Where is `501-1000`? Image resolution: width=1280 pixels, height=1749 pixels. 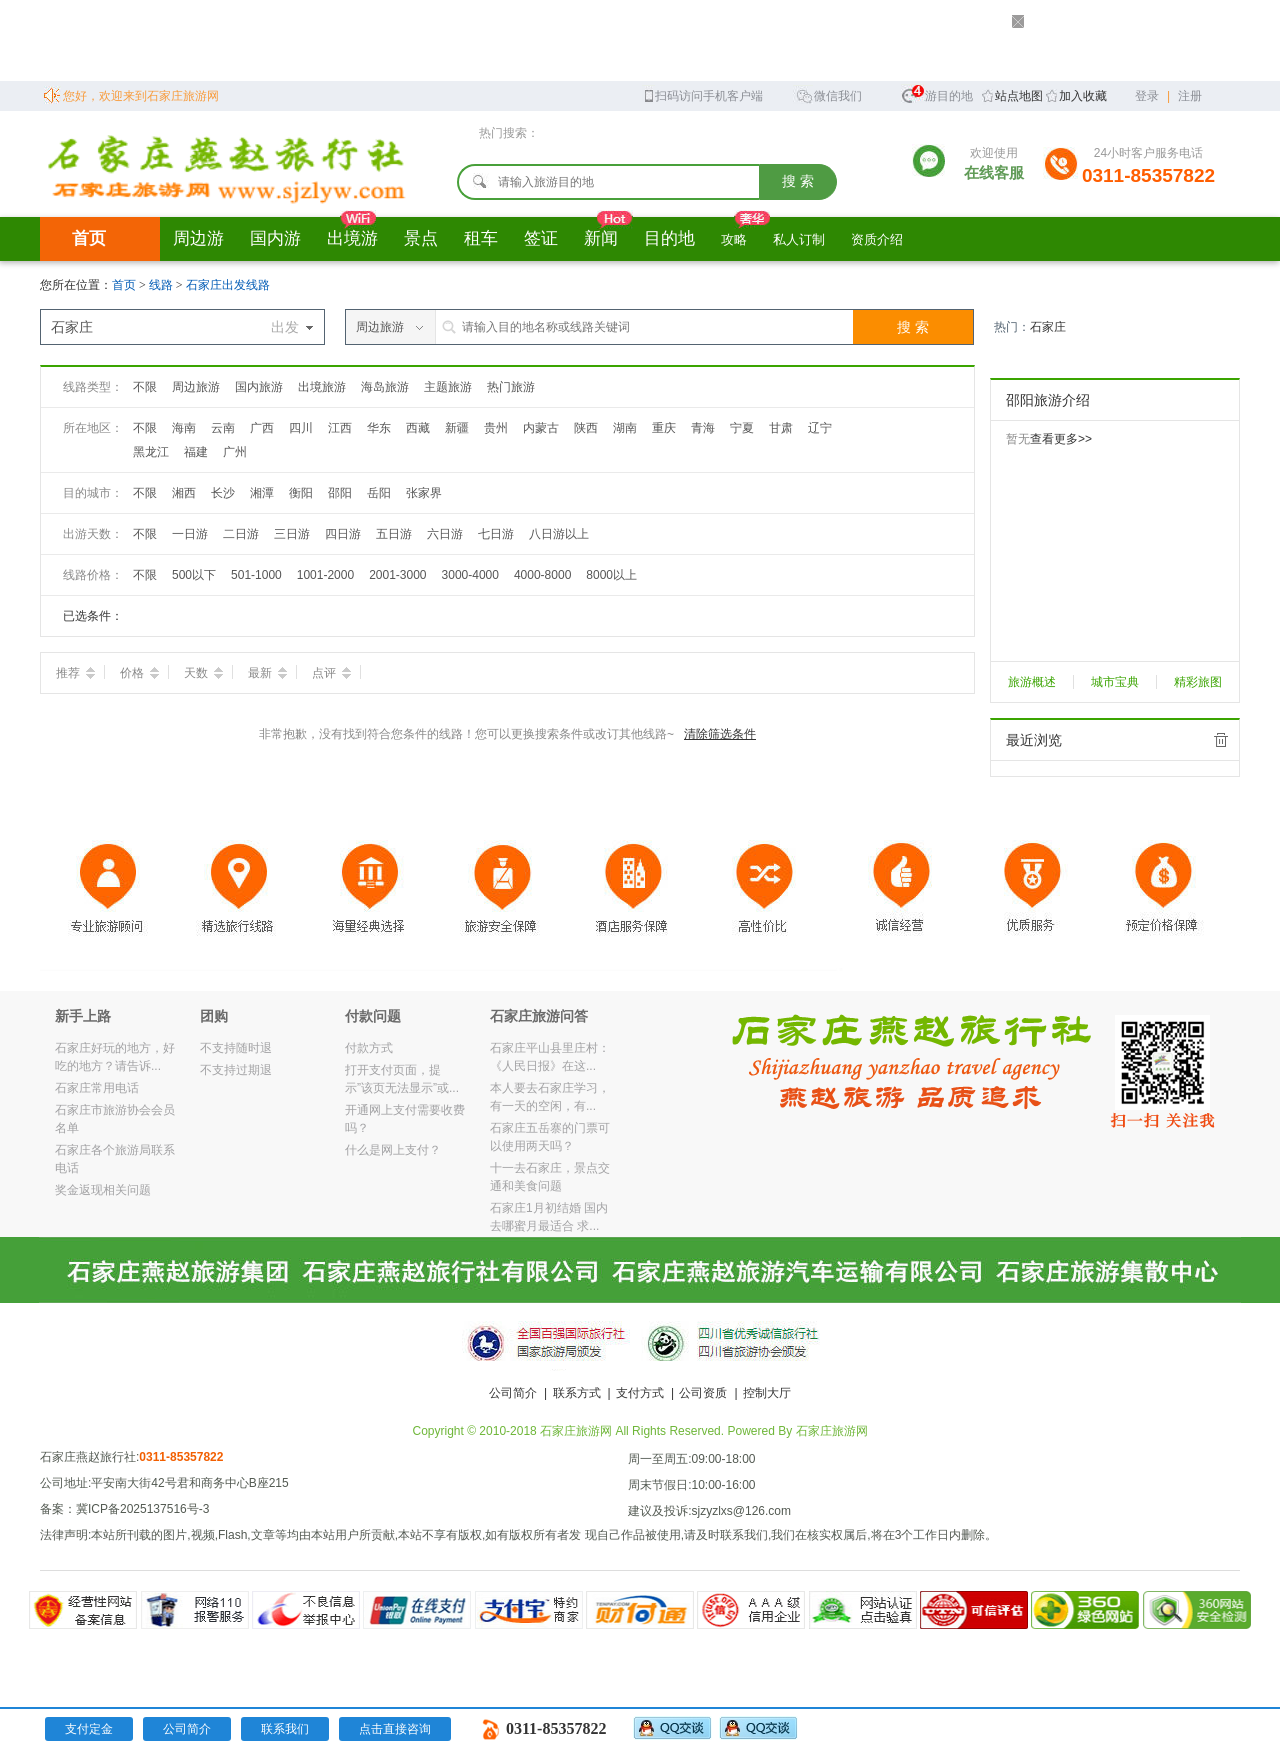
501-1000 is located at coordinates (256, 575).